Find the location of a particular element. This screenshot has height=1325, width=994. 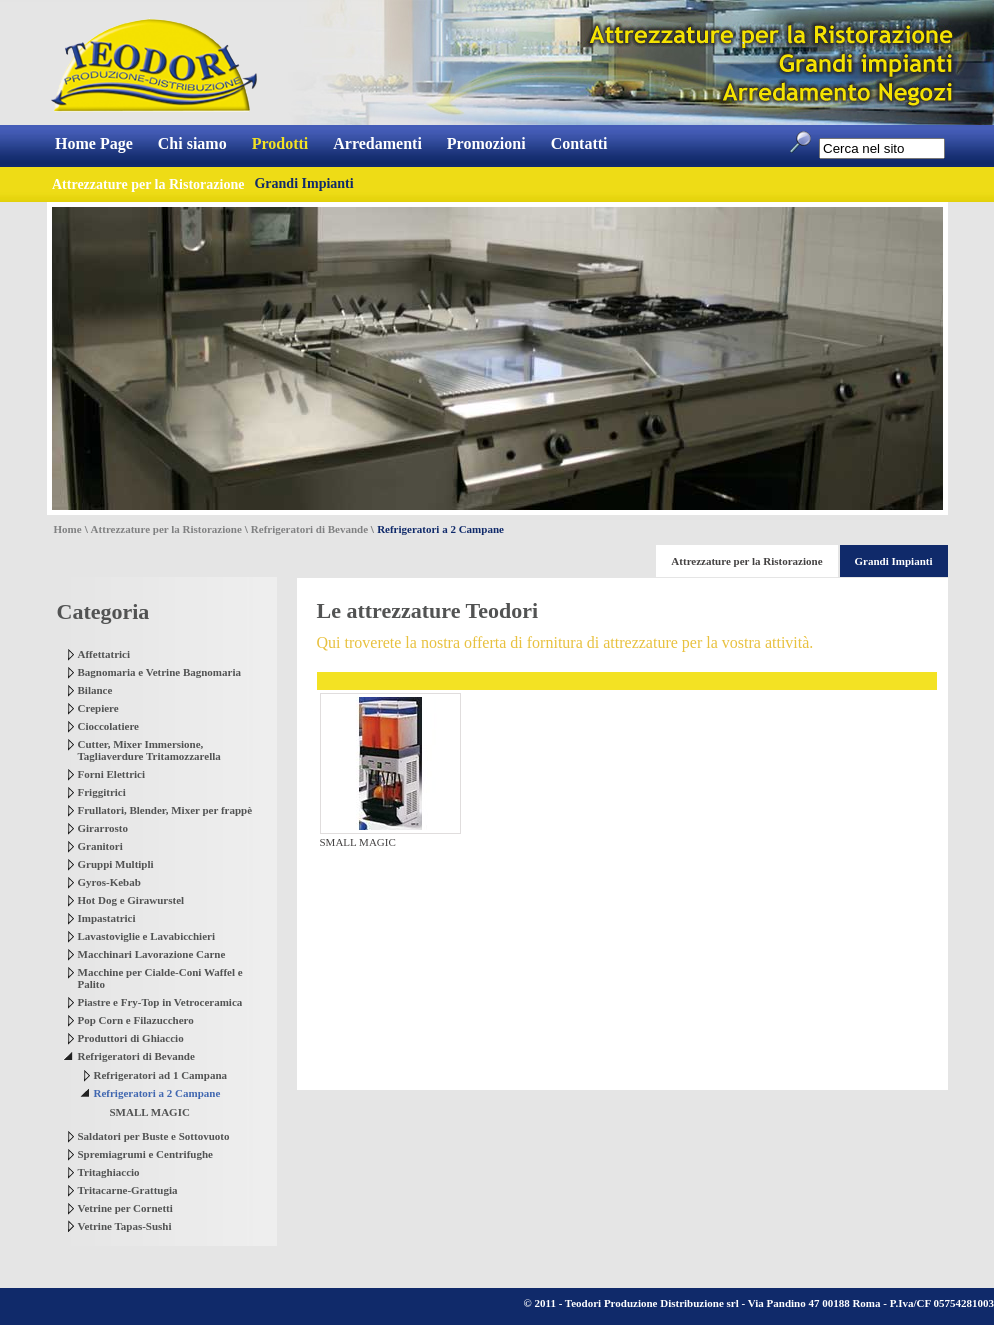

Girarrosto is located at coordinates (103, 828).